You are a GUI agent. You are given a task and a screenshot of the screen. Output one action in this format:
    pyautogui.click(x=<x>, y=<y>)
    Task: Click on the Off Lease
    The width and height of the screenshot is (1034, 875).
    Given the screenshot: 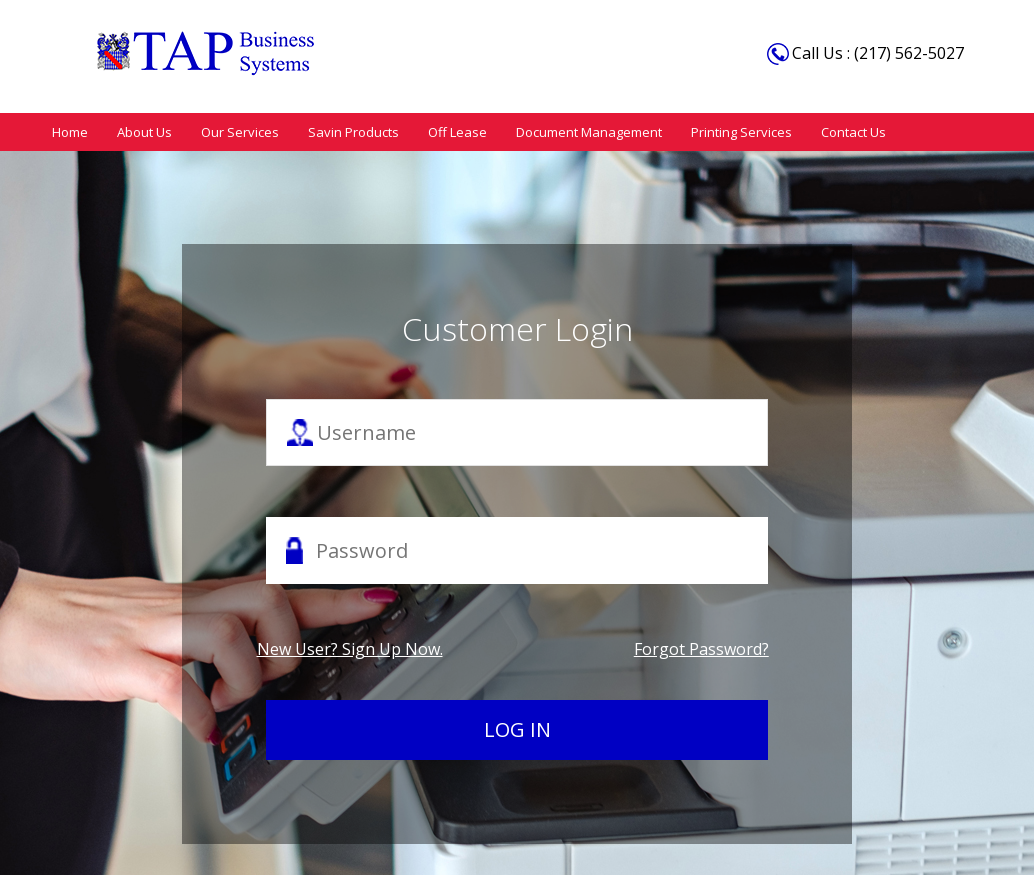 What is the action you would take?
    pyautogui.click(x=444, y=131)
    